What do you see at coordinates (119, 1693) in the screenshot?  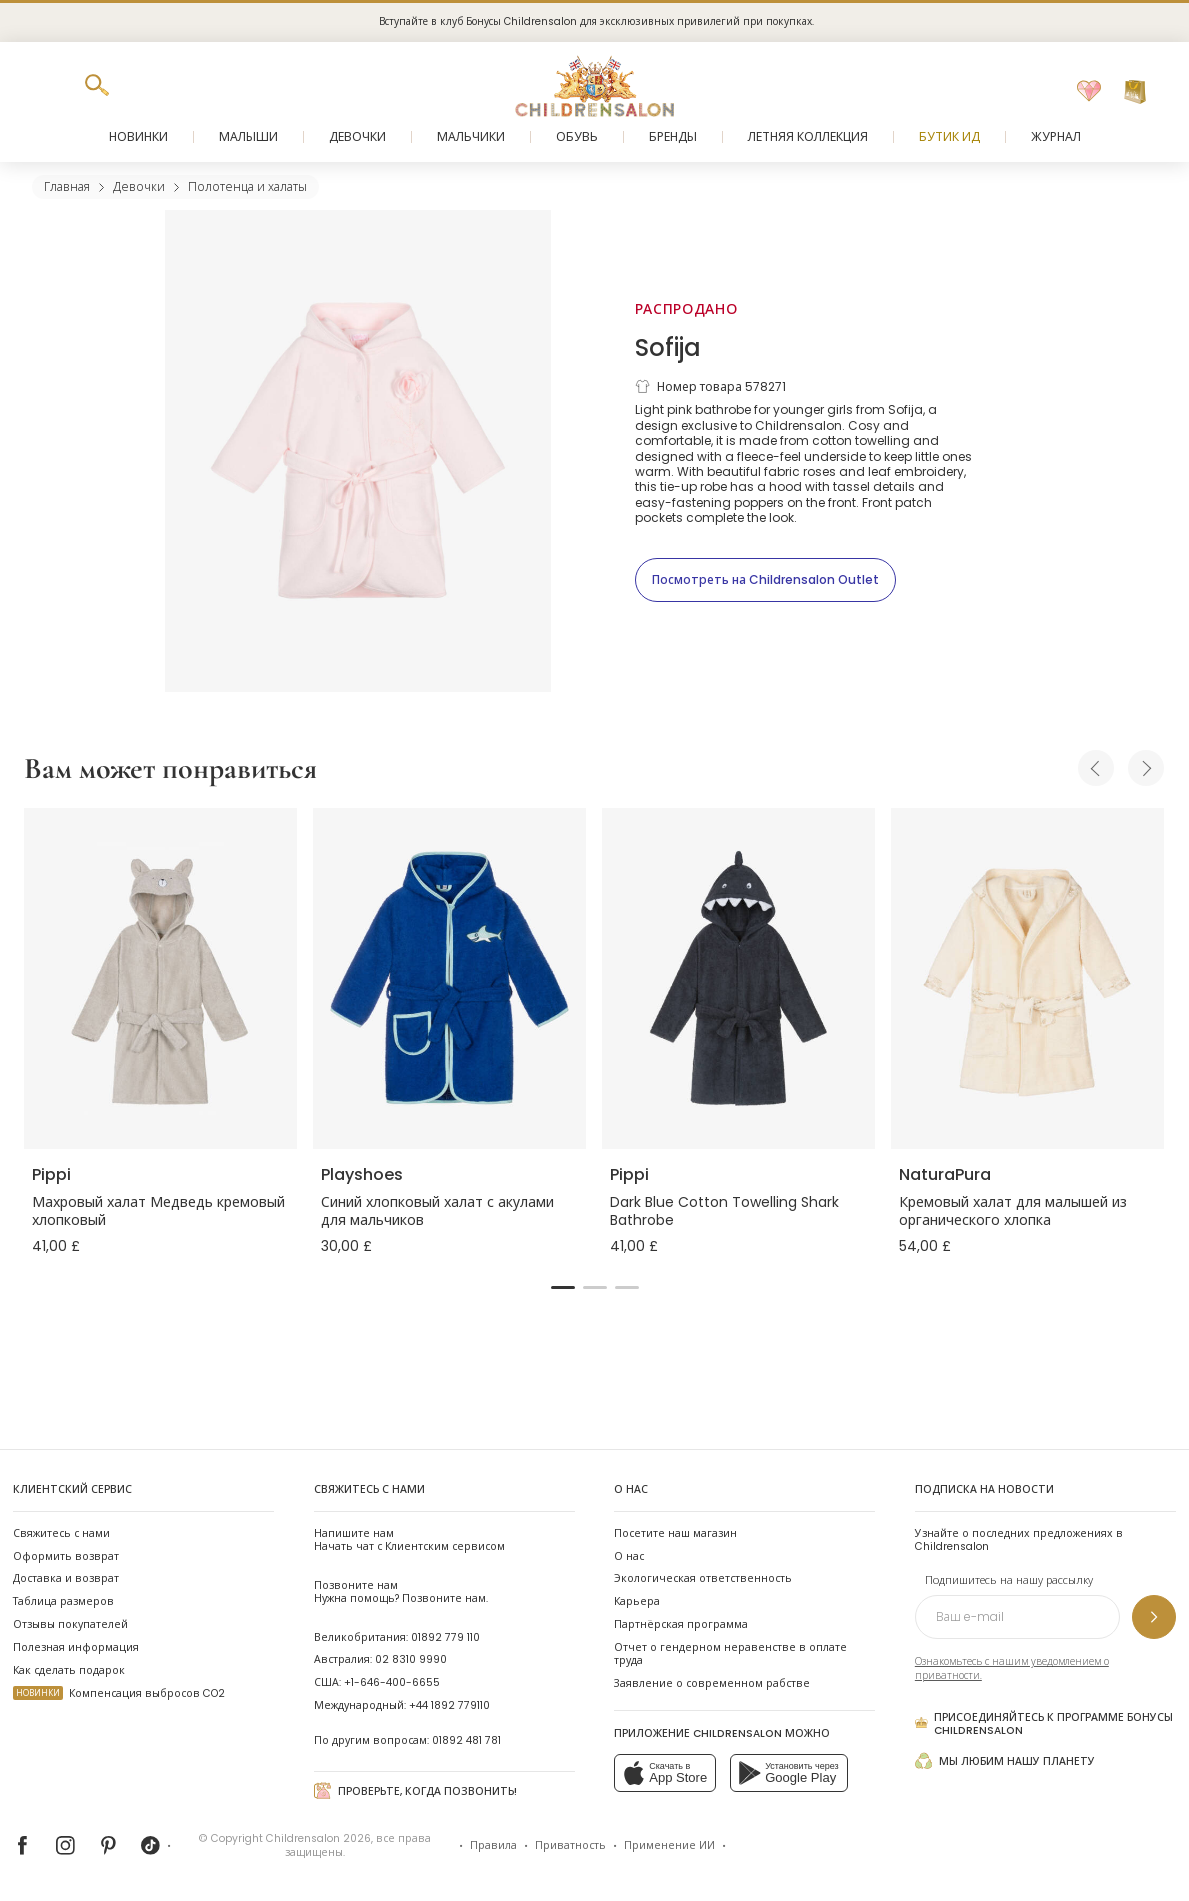 I see `Компенсация выбросов CO2` at bounding box center [119, 1693].